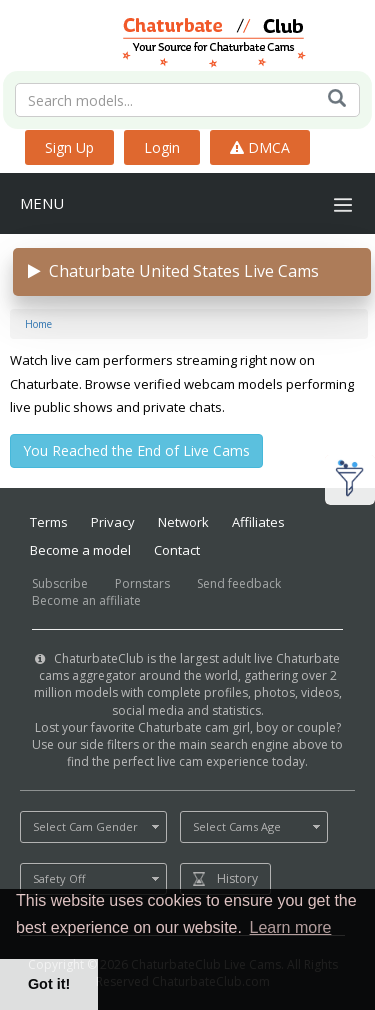 This screenshot has height=1010, width=375. What do you see at coordinates (183, 522) in the screenshot?
I see `Network` at bounding box center [183, 522].